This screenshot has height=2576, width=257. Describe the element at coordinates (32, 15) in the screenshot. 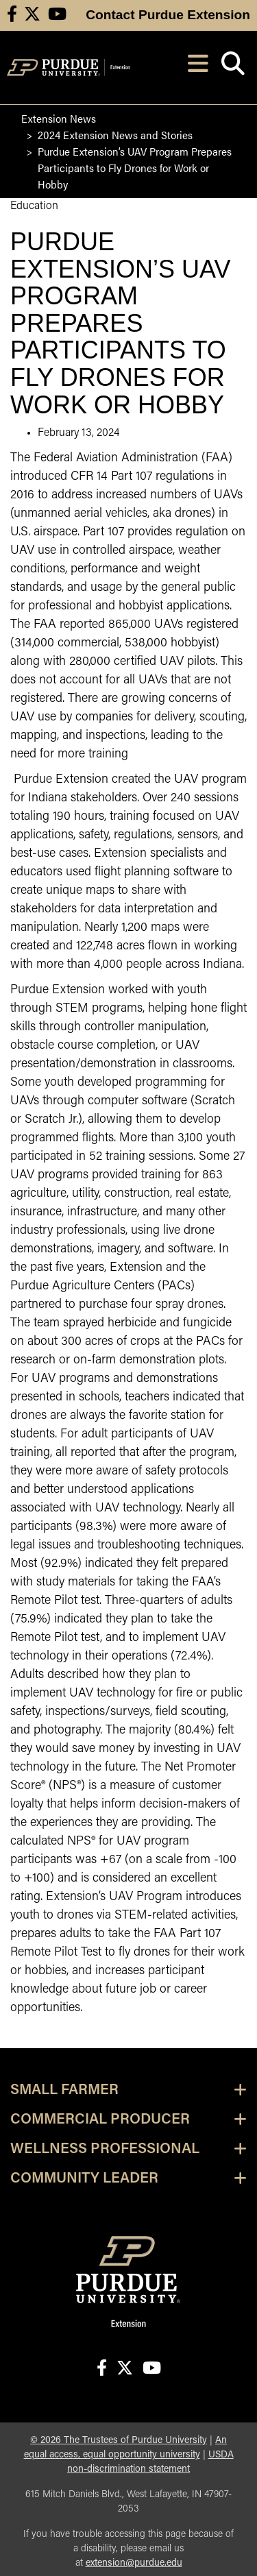

I see `[Connect with us on X]` at that location.